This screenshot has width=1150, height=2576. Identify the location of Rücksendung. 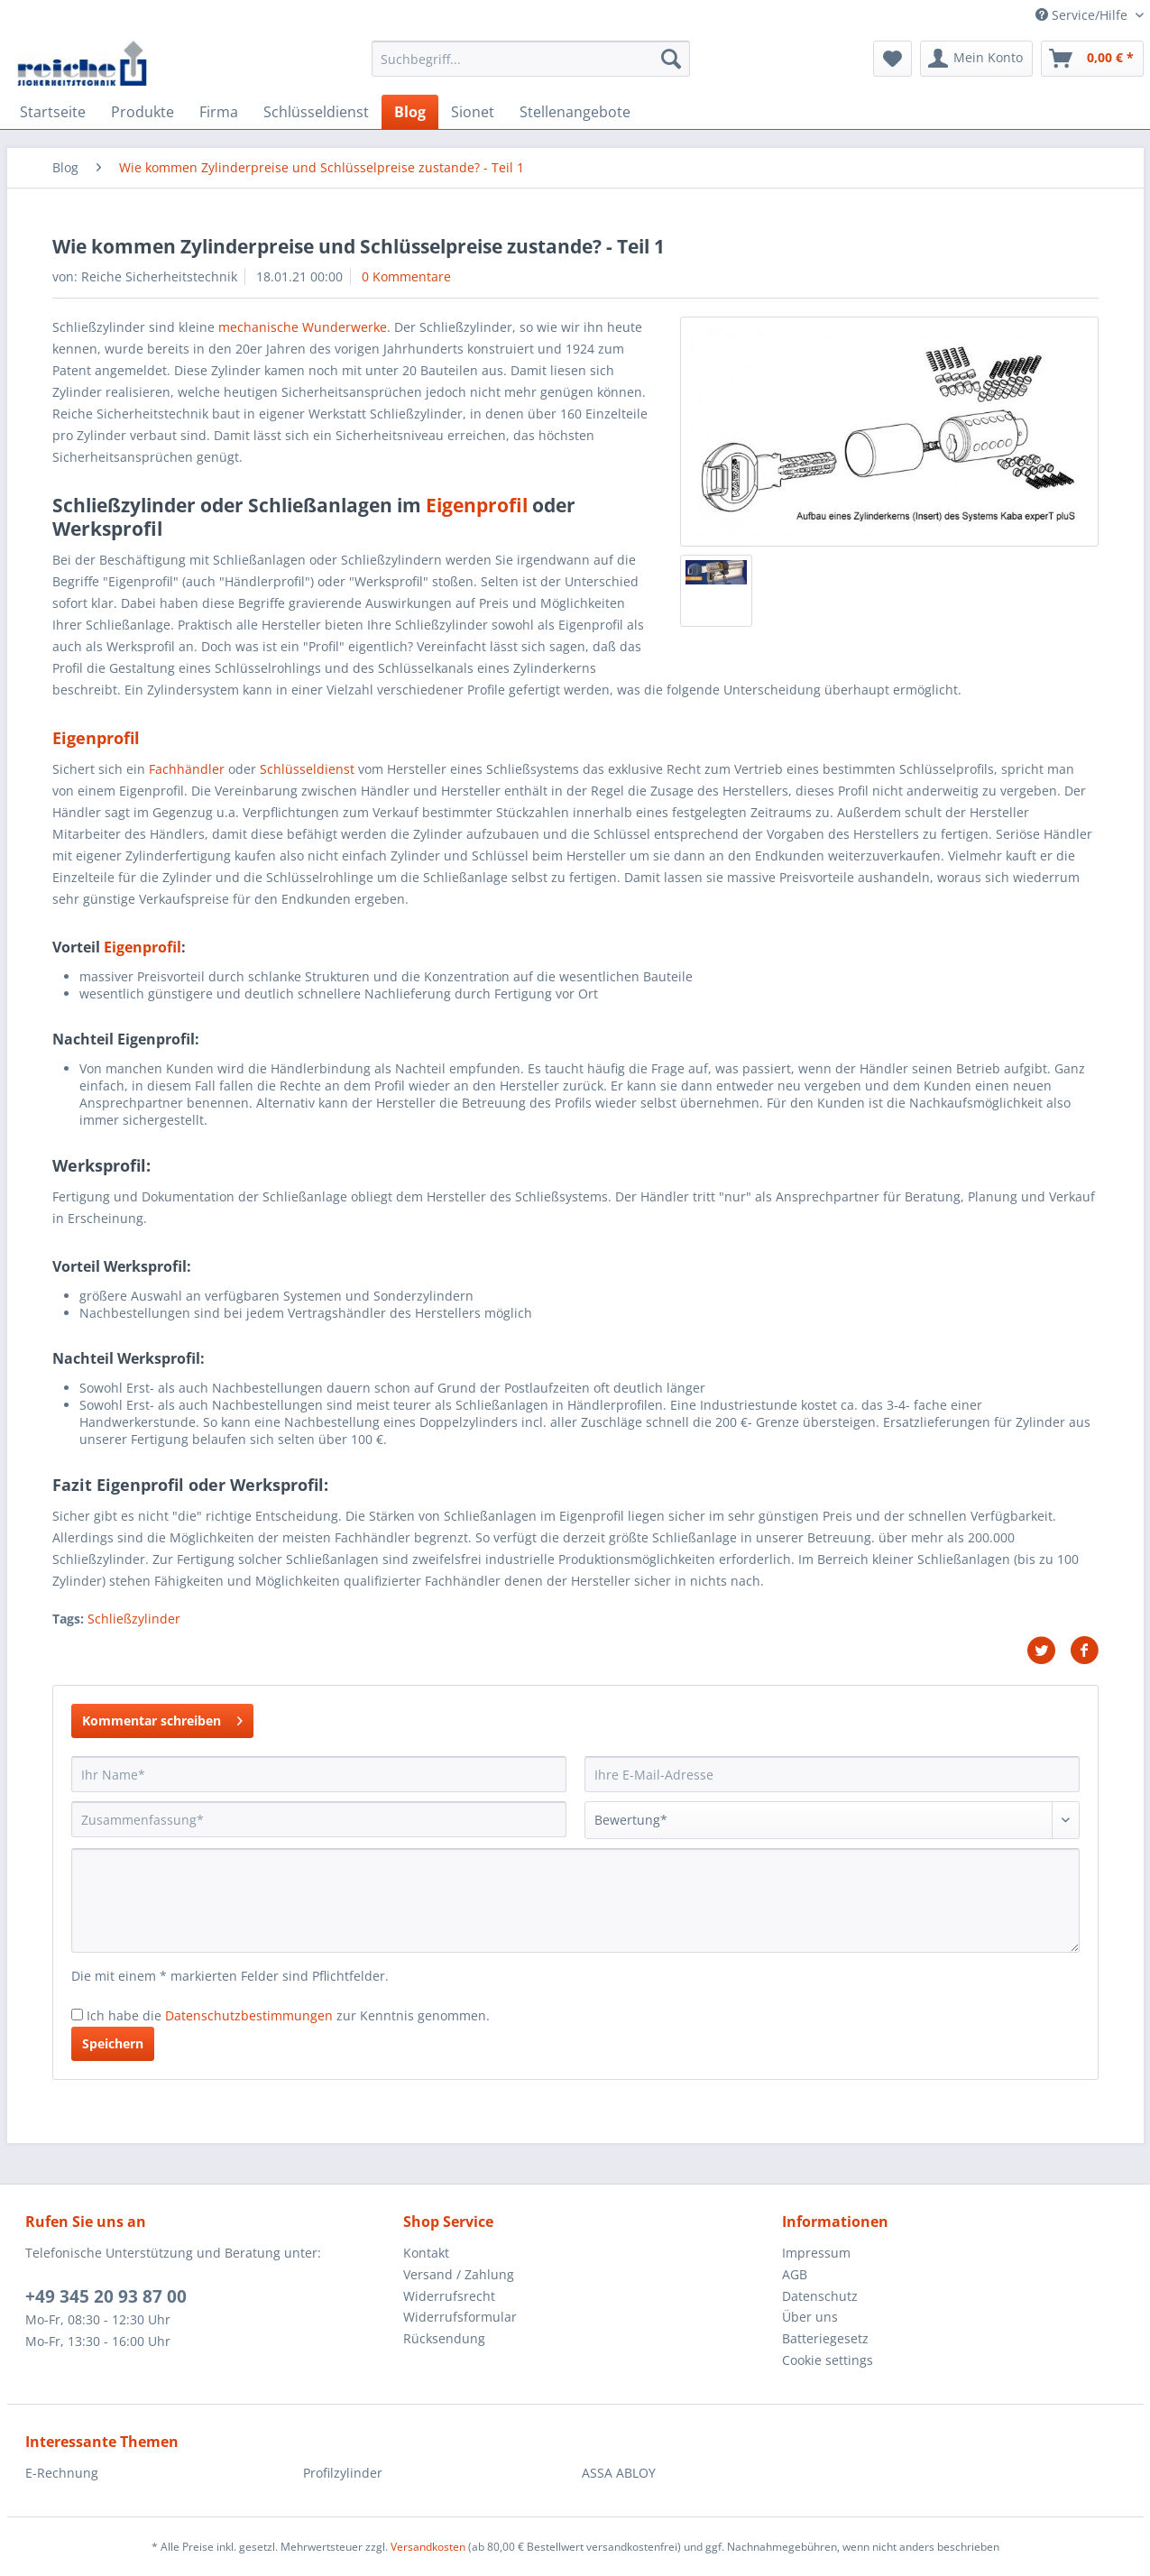
(444, 2338).